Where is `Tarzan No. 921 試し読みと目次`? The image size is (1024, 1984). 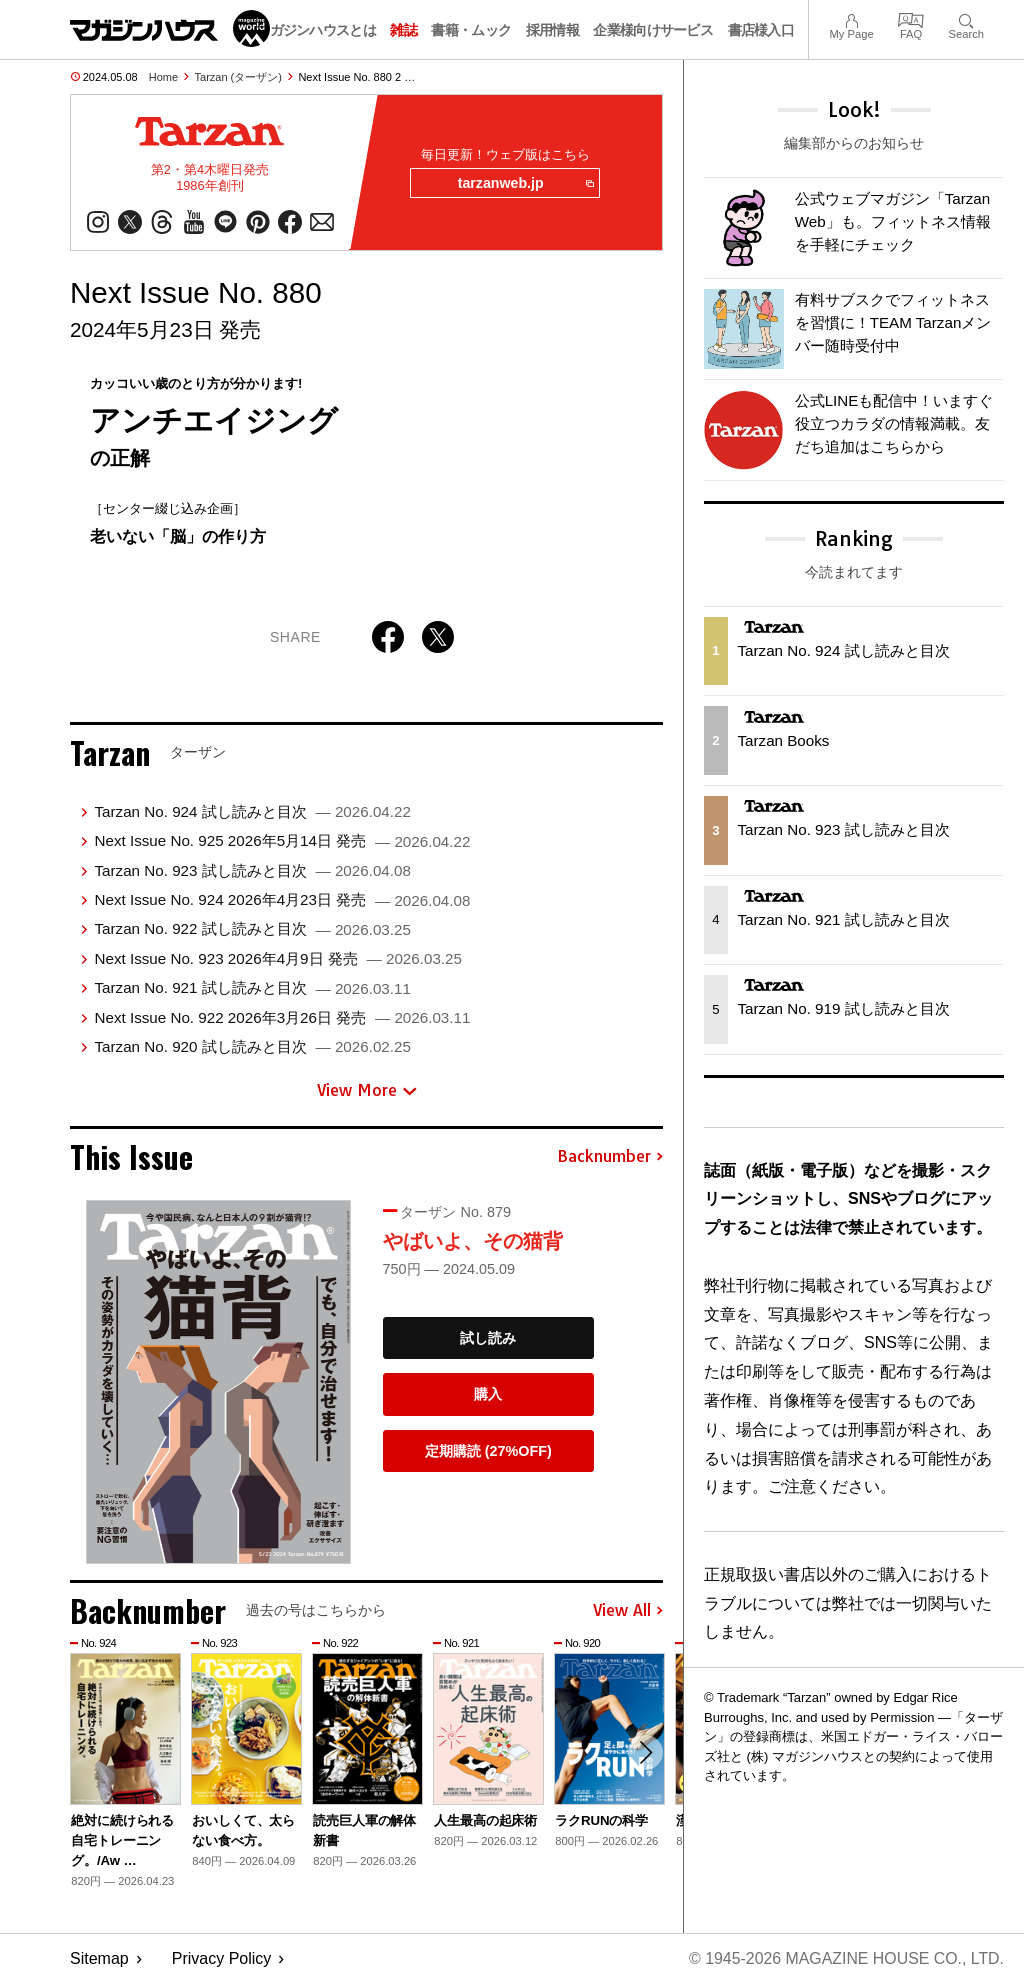
Tarzan No. 921 試し読みと目次 is located at coordinates (252, 988).